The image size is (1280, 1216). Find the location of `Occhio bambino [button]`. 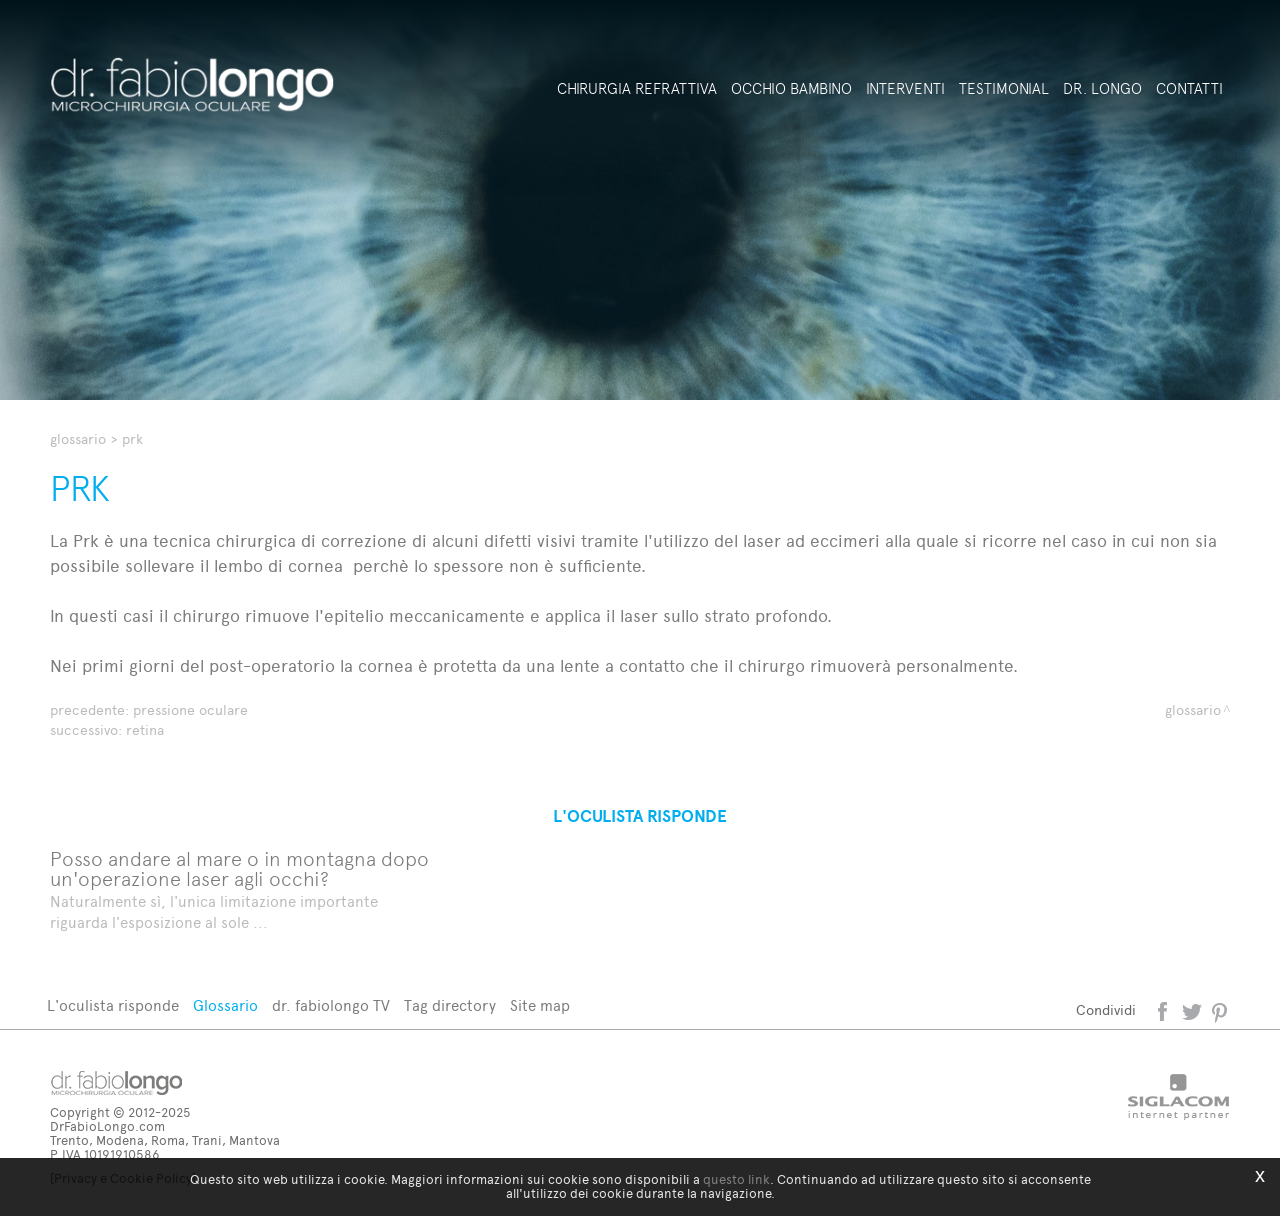

Occhio bambino [button] is located at coordinates (791, 88).